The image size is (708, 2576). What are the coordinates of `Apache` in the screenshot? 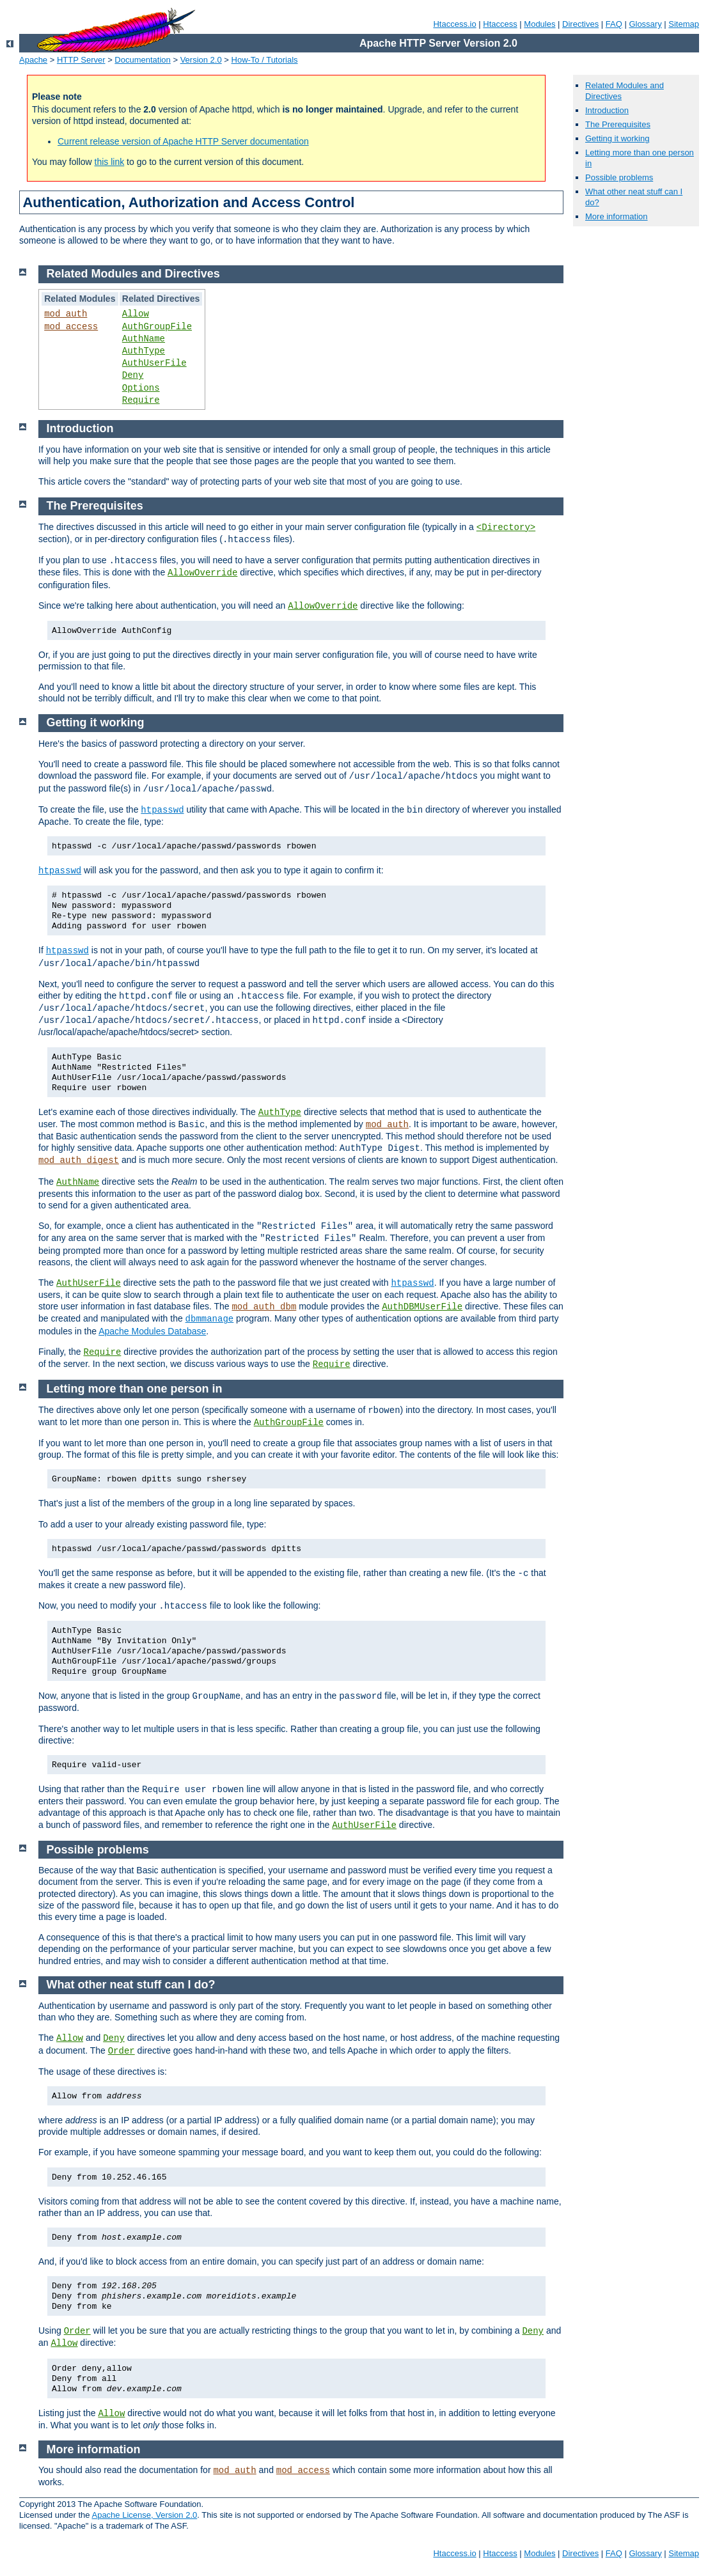 It's located at (33, 60).